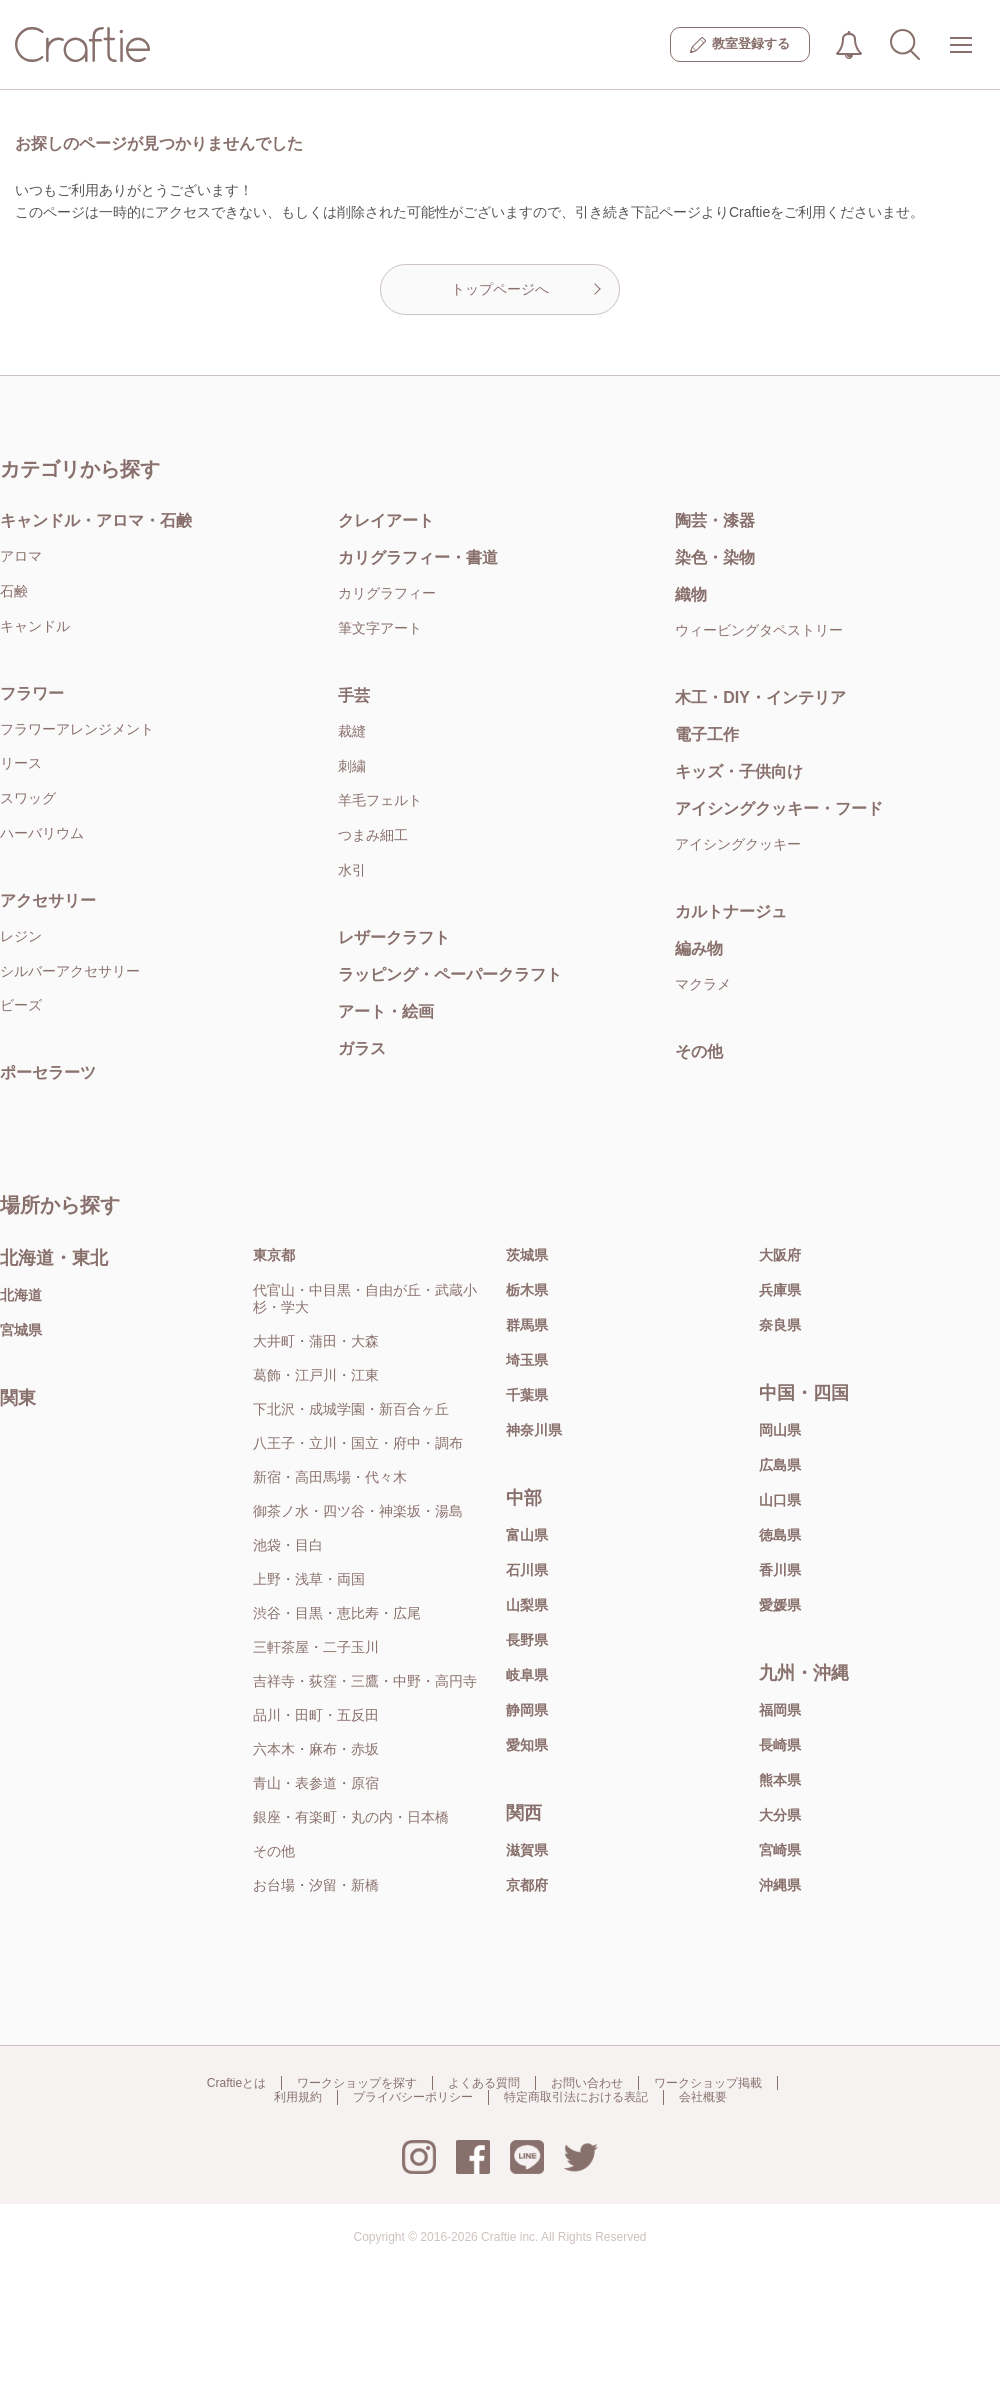  What do you see at coordinates (715, 520) in the screenshot?
I see `陶芸・漆器` at bounding box center [715, 520].